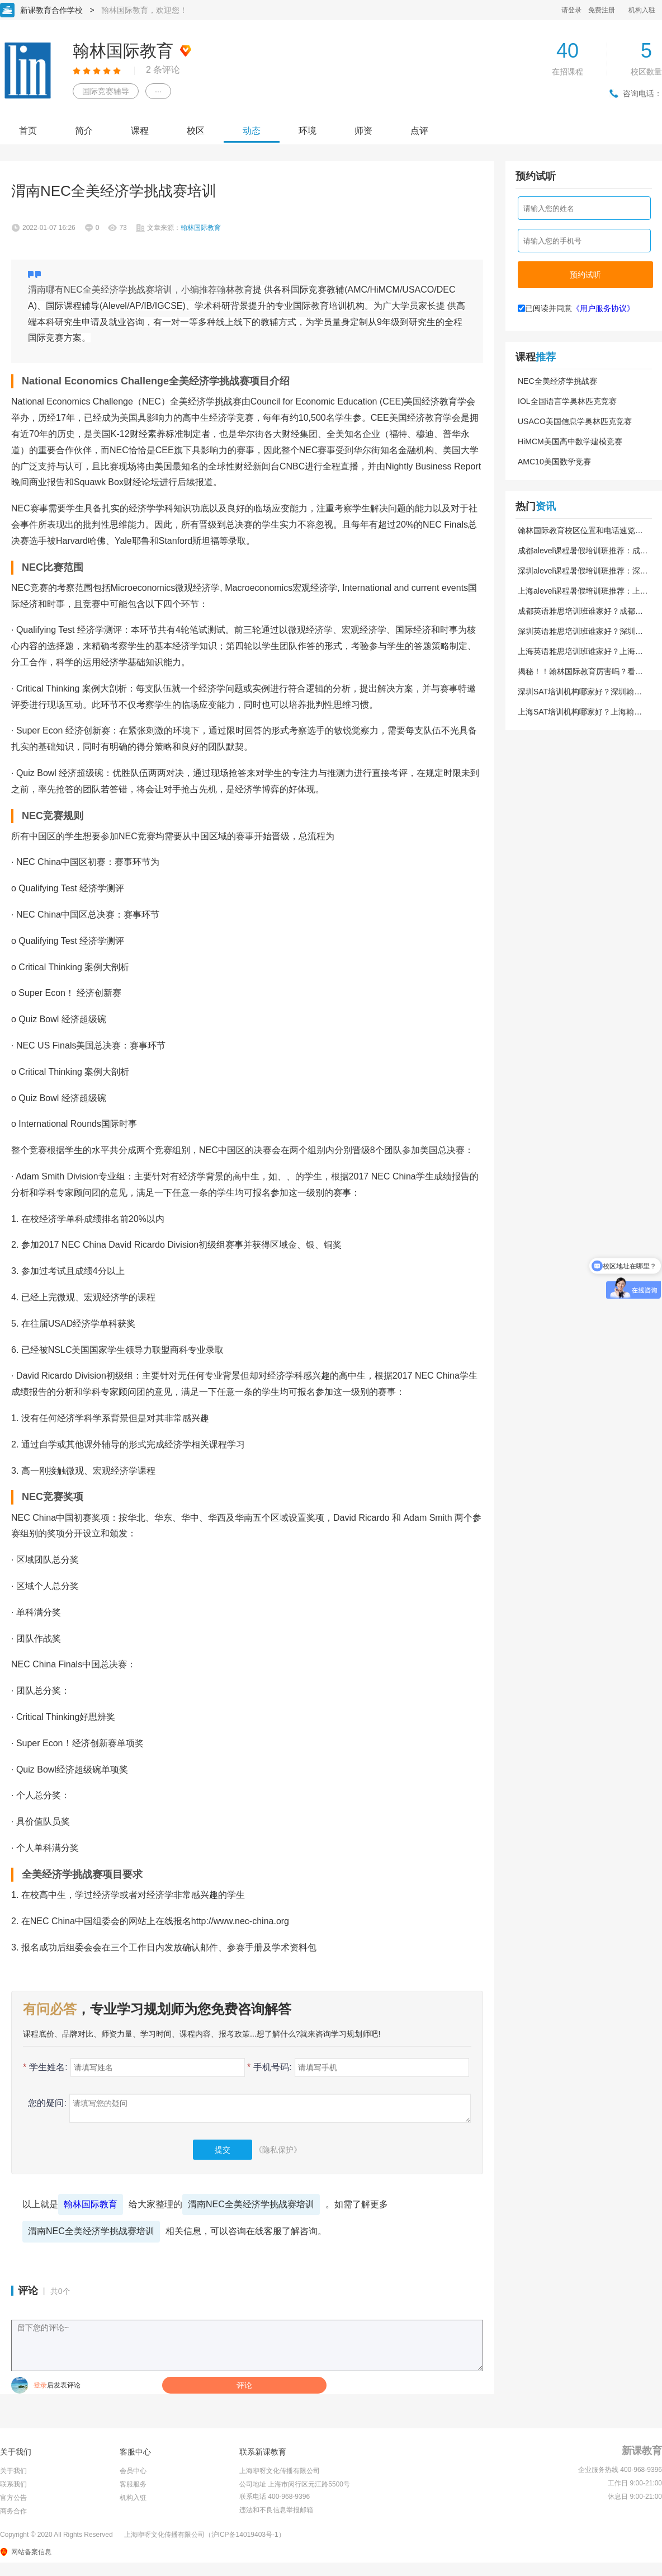 The height and width of the screenshot is (2576, 662). Describe the element at coordinates (554, 462) in the screenshot. I see `AMC10美国数学竞赛` at that location.